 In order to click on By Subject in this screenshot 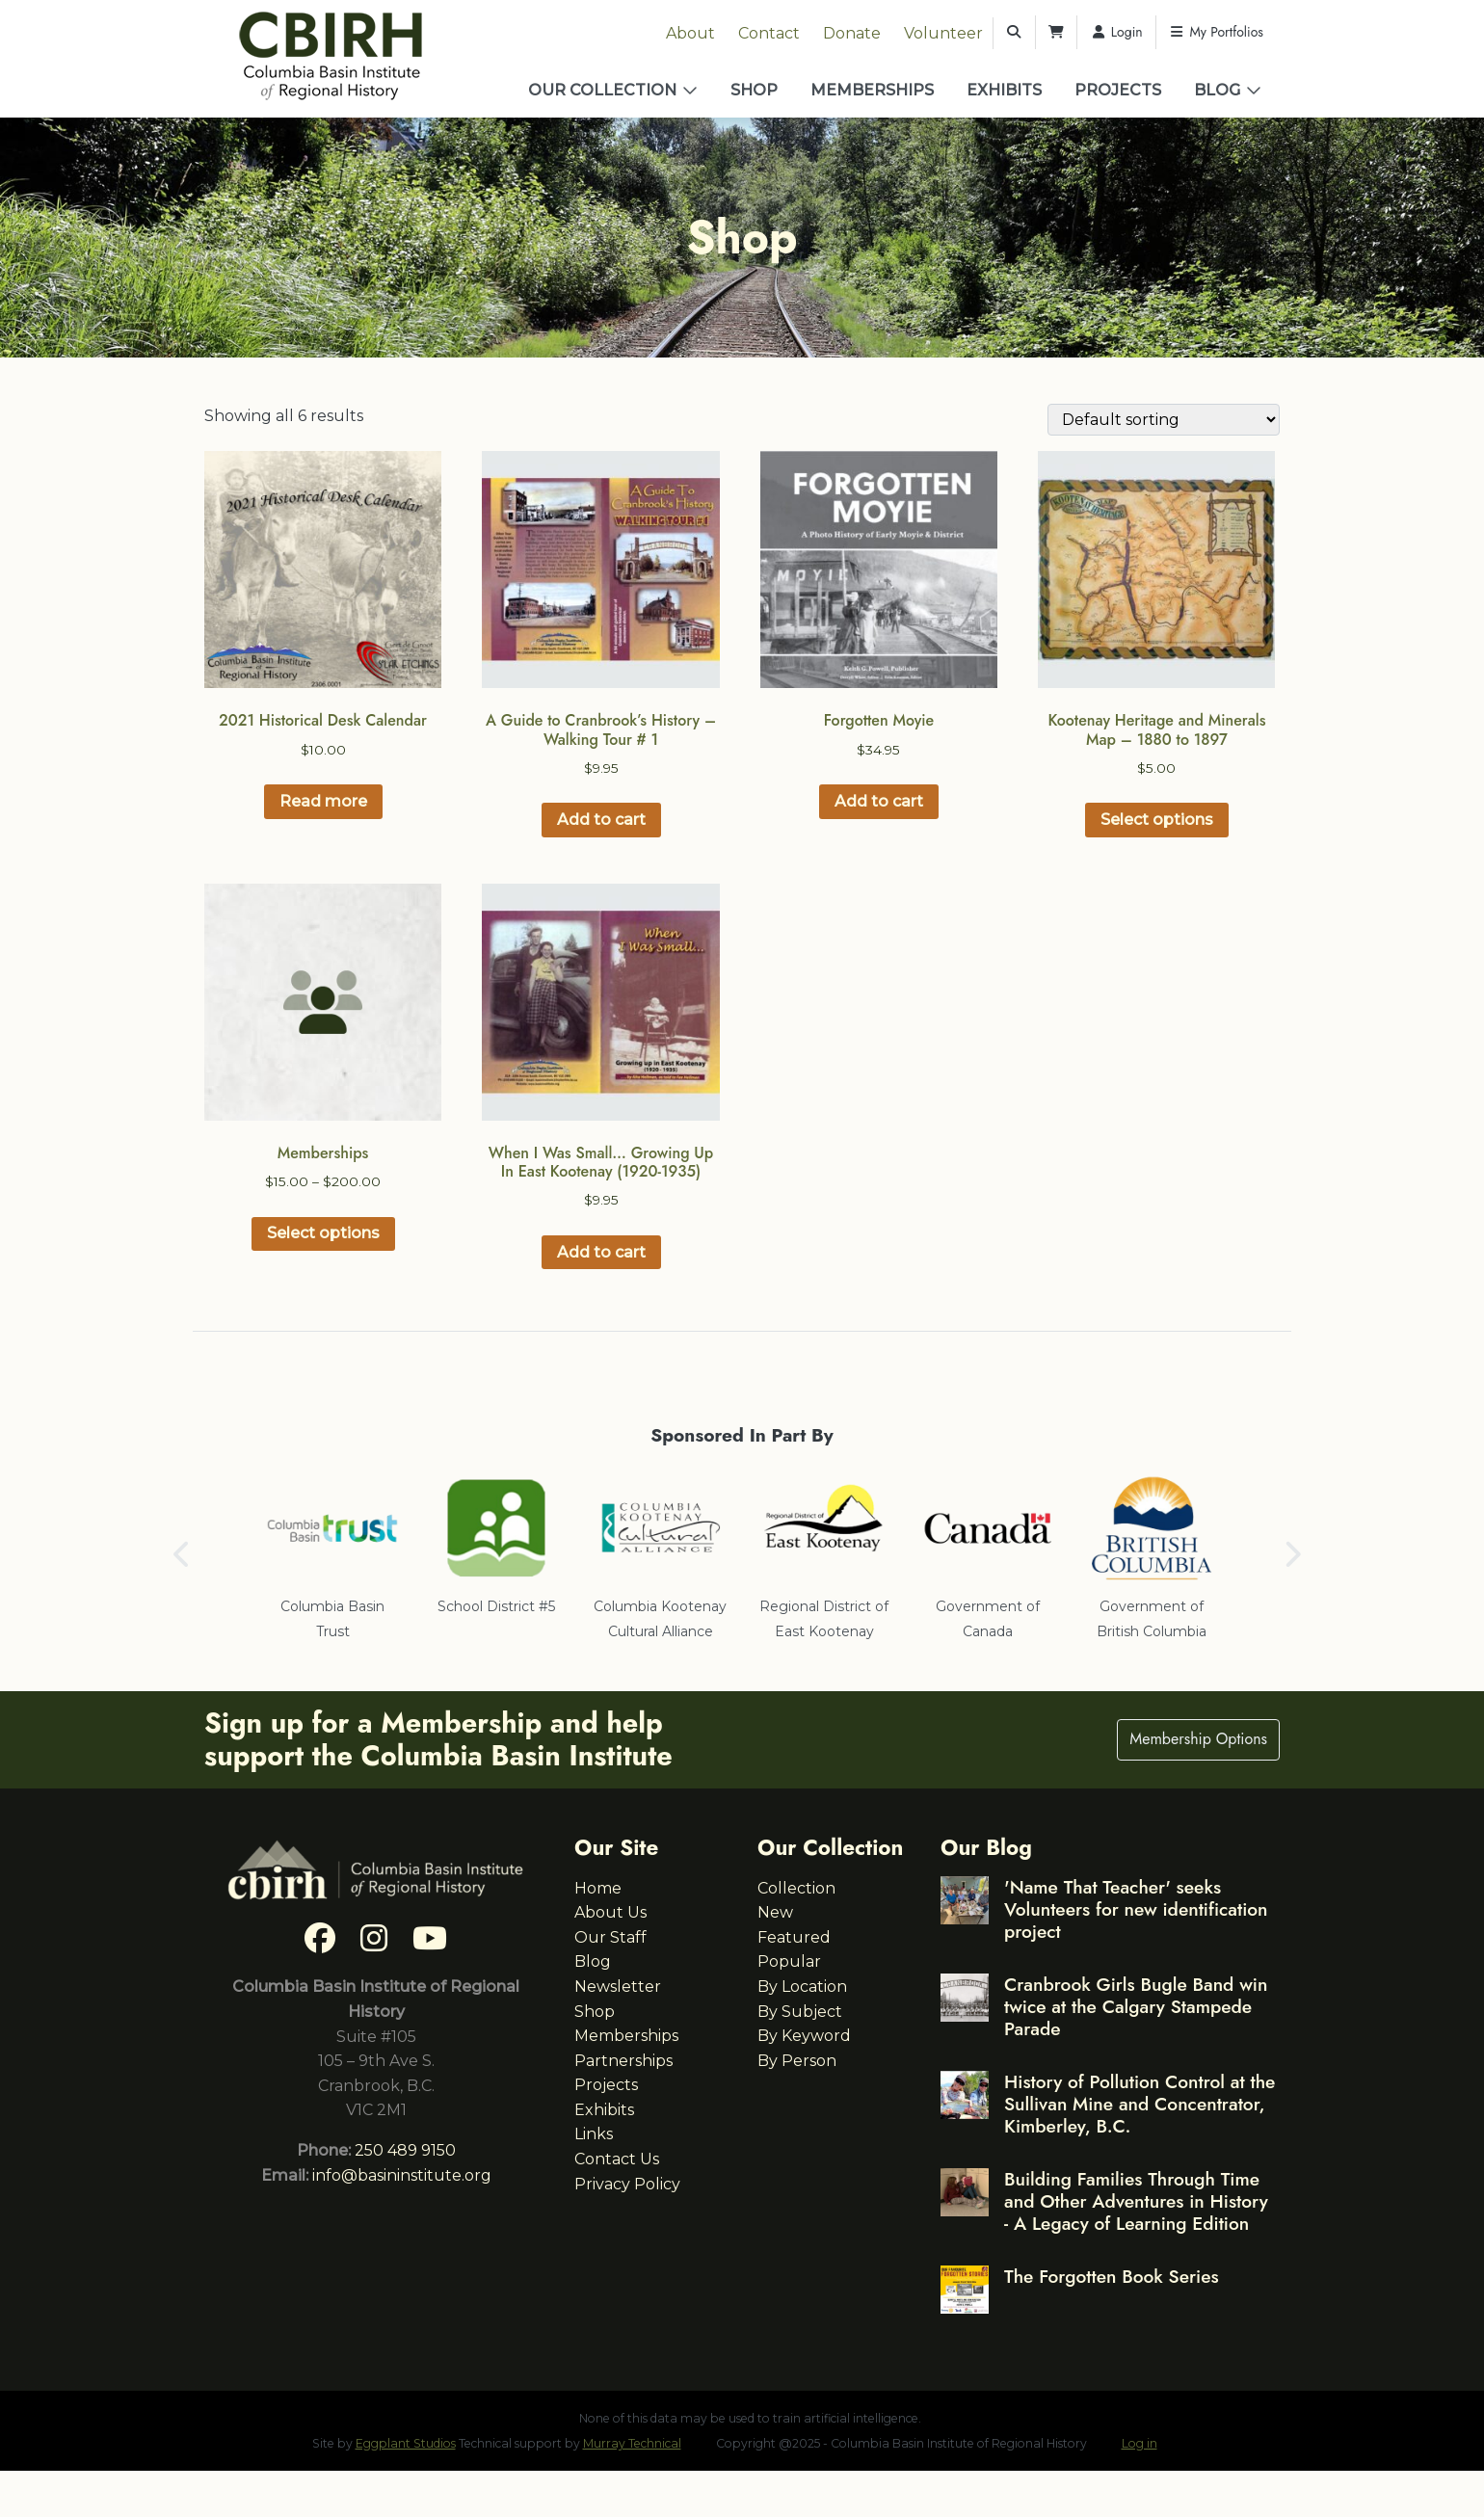, I will do `click(799, 2011)`.